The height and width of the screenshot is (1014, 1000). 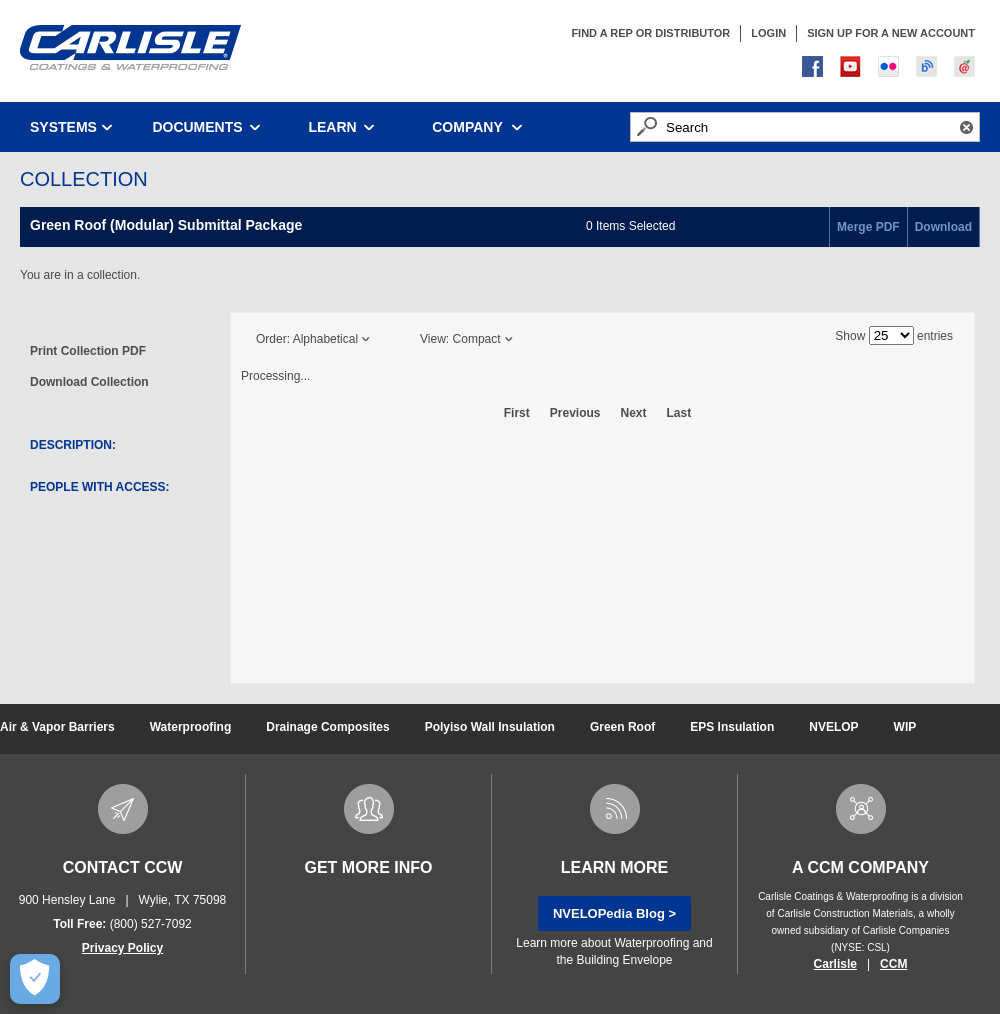 What do you see at coordinates (833, 727) in the screenshot?
I see `NVELOP` at bounding box center [833, 727].